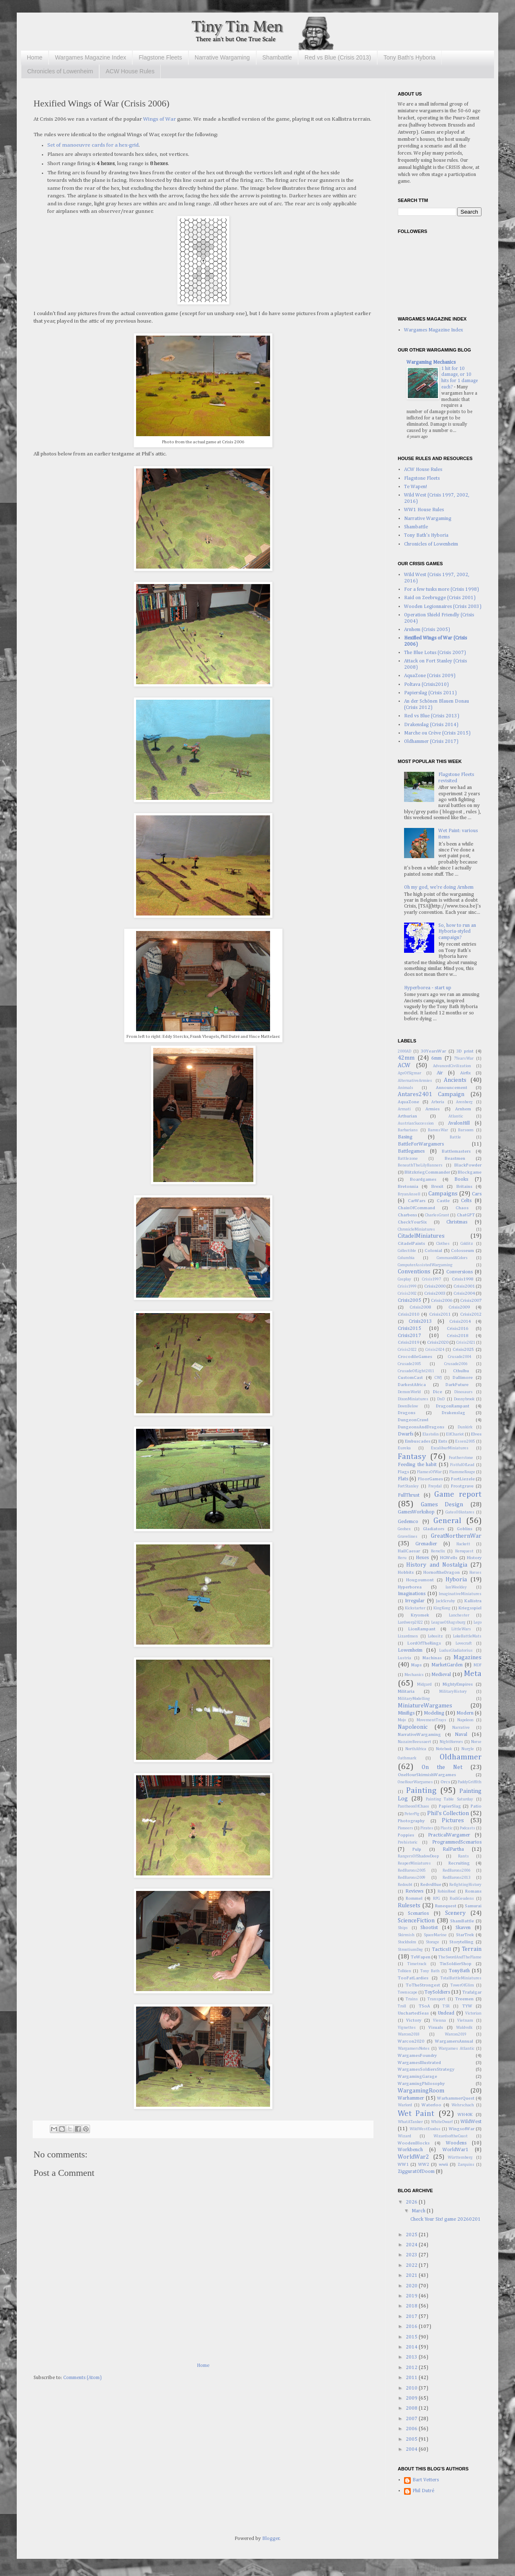  Describe the element at coordinates (413, 2157) in the screenshot. I see `WorldWar2` at that location.